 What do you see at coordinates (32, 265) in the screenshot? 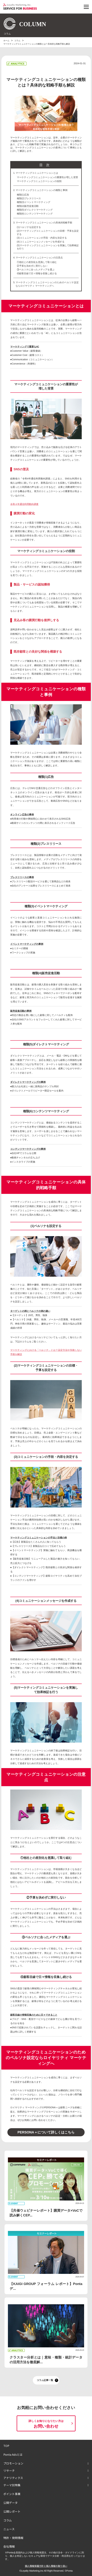
I see `②予算を決めずに実行しない` at bounding box center [32, 265].